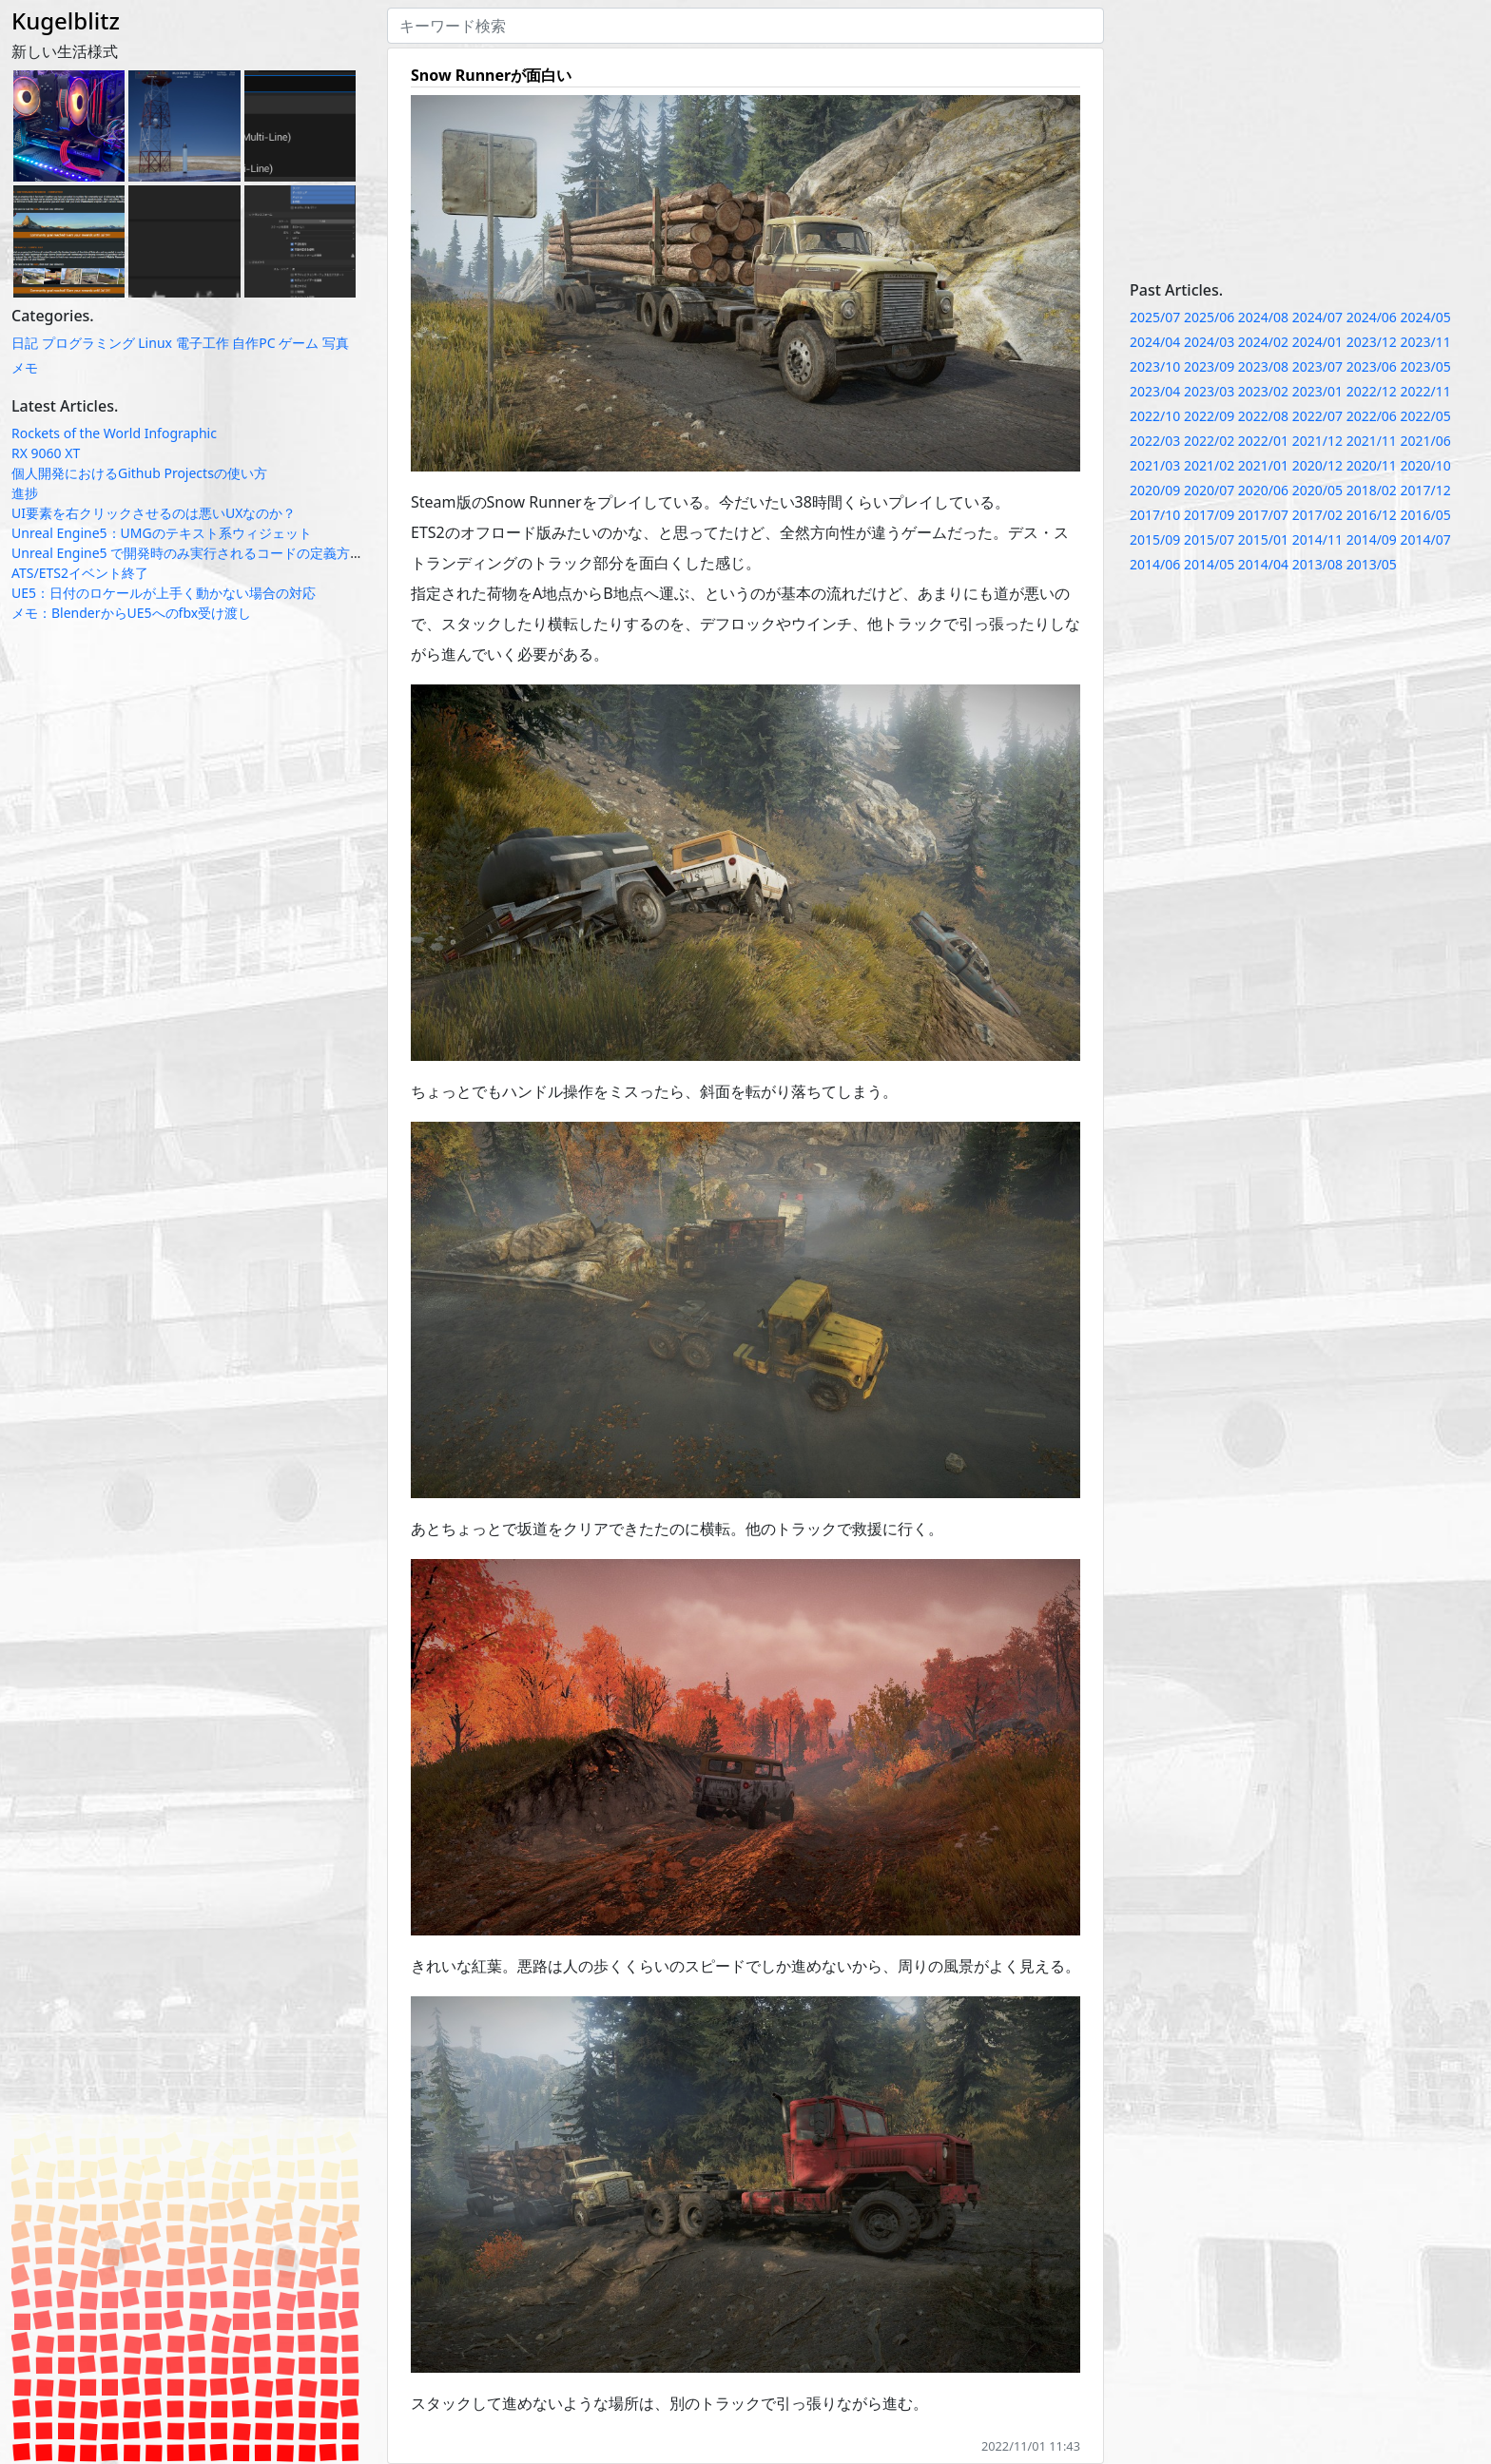  Describe the element at coordinates (1317, 416) in the screenshot. I see `2022/07` at that location.